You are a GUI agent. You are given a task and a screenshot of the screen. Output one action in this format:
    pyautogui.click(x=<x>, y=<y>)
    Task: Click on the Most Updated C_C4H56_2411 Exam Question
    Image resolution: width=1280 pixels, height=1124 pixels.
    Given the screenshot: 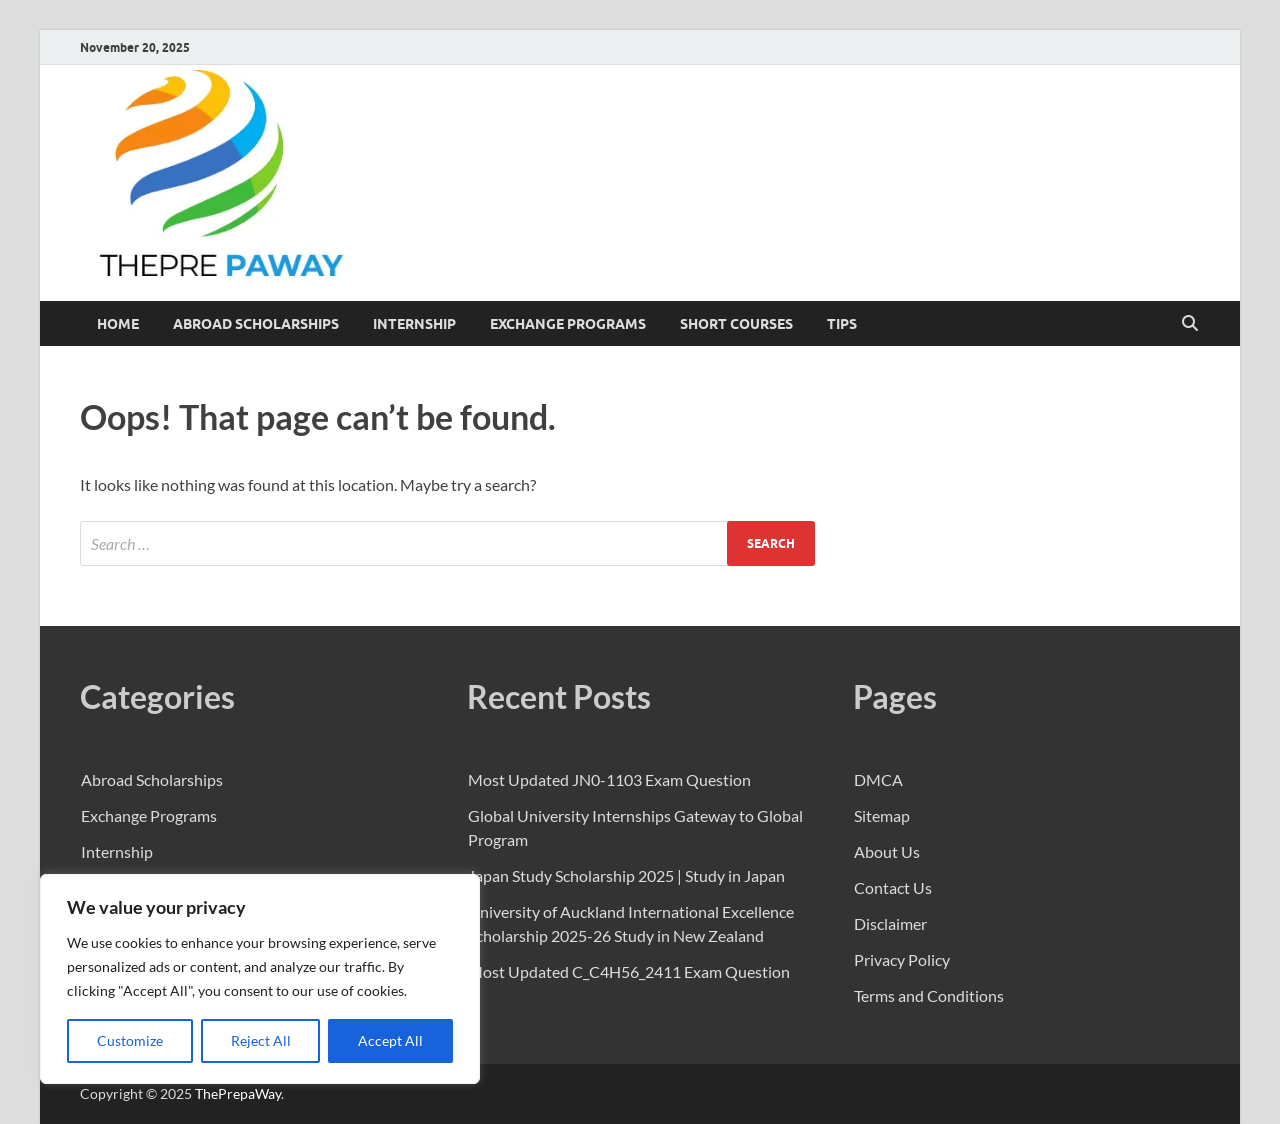 What is the action you would take?
    pyautogui.click(x=629, y=971)
    